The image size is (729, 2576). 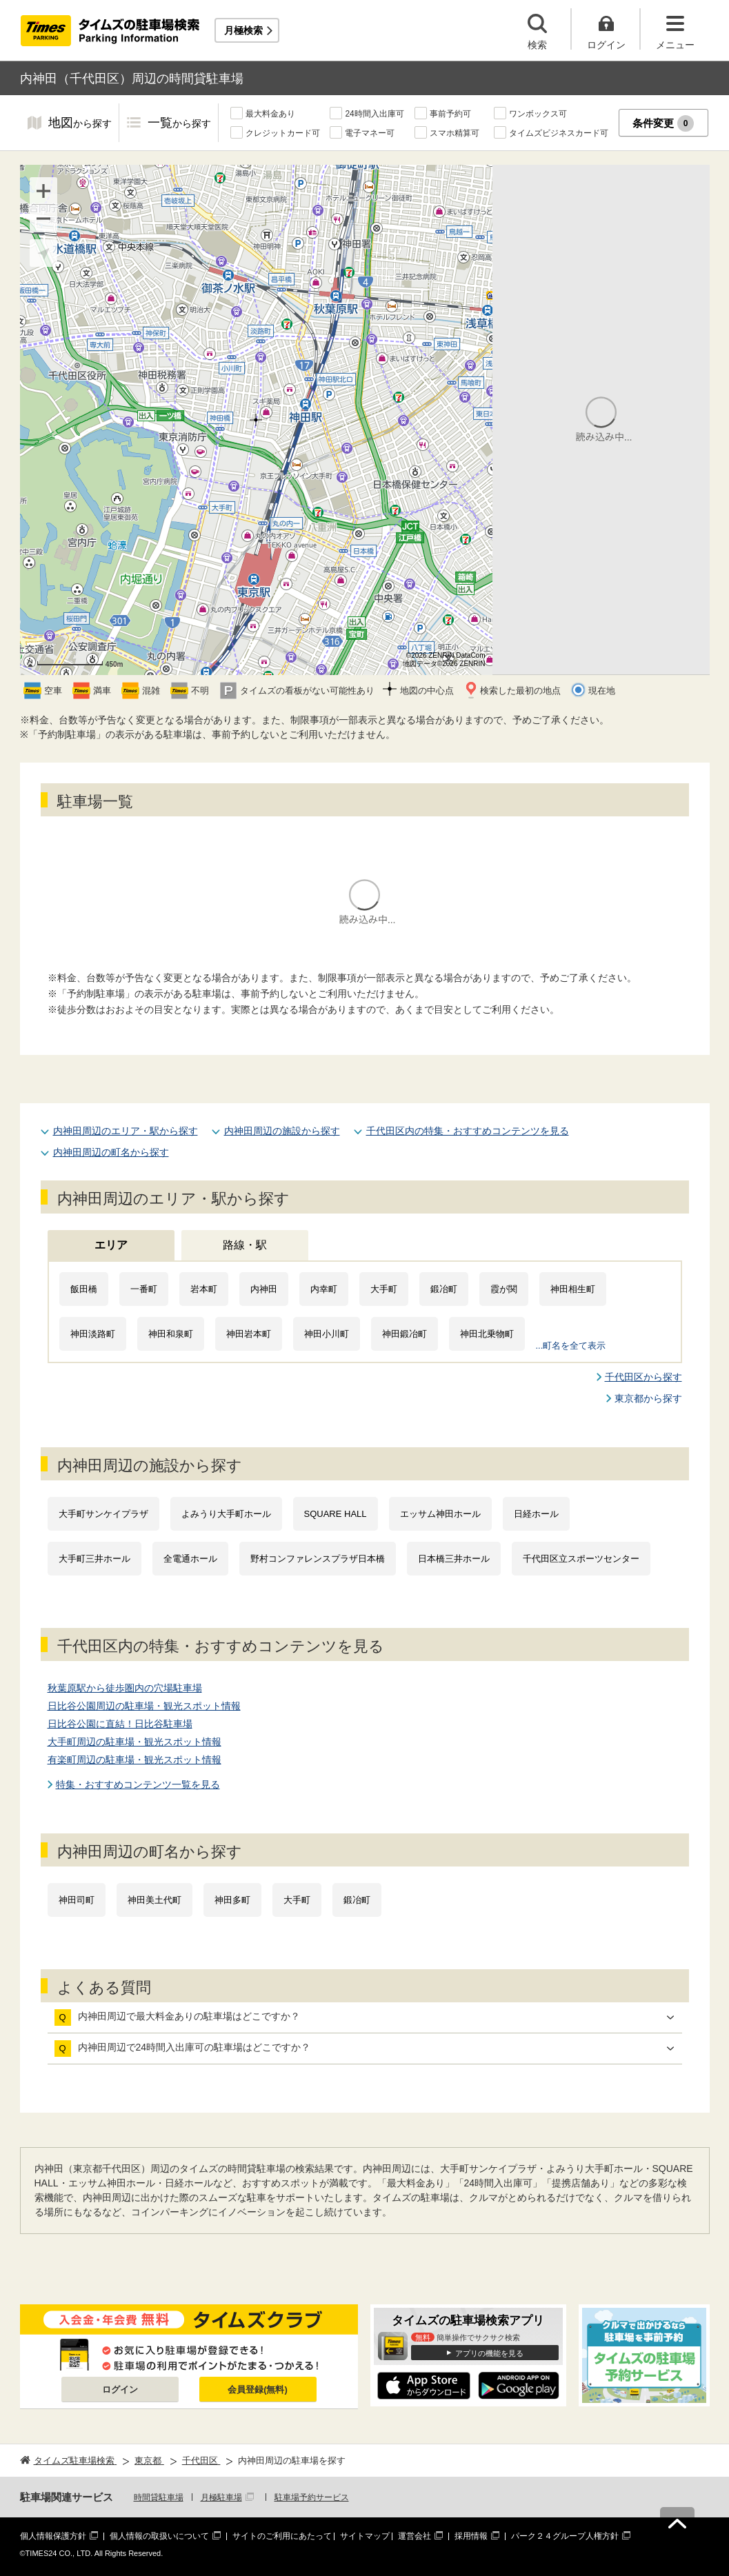 What do you see at coordinates (138, 1784) in the screenshot?
I see `特集・おすすめコンテンツ一覧を見る` at bounding box center [138, 1784].